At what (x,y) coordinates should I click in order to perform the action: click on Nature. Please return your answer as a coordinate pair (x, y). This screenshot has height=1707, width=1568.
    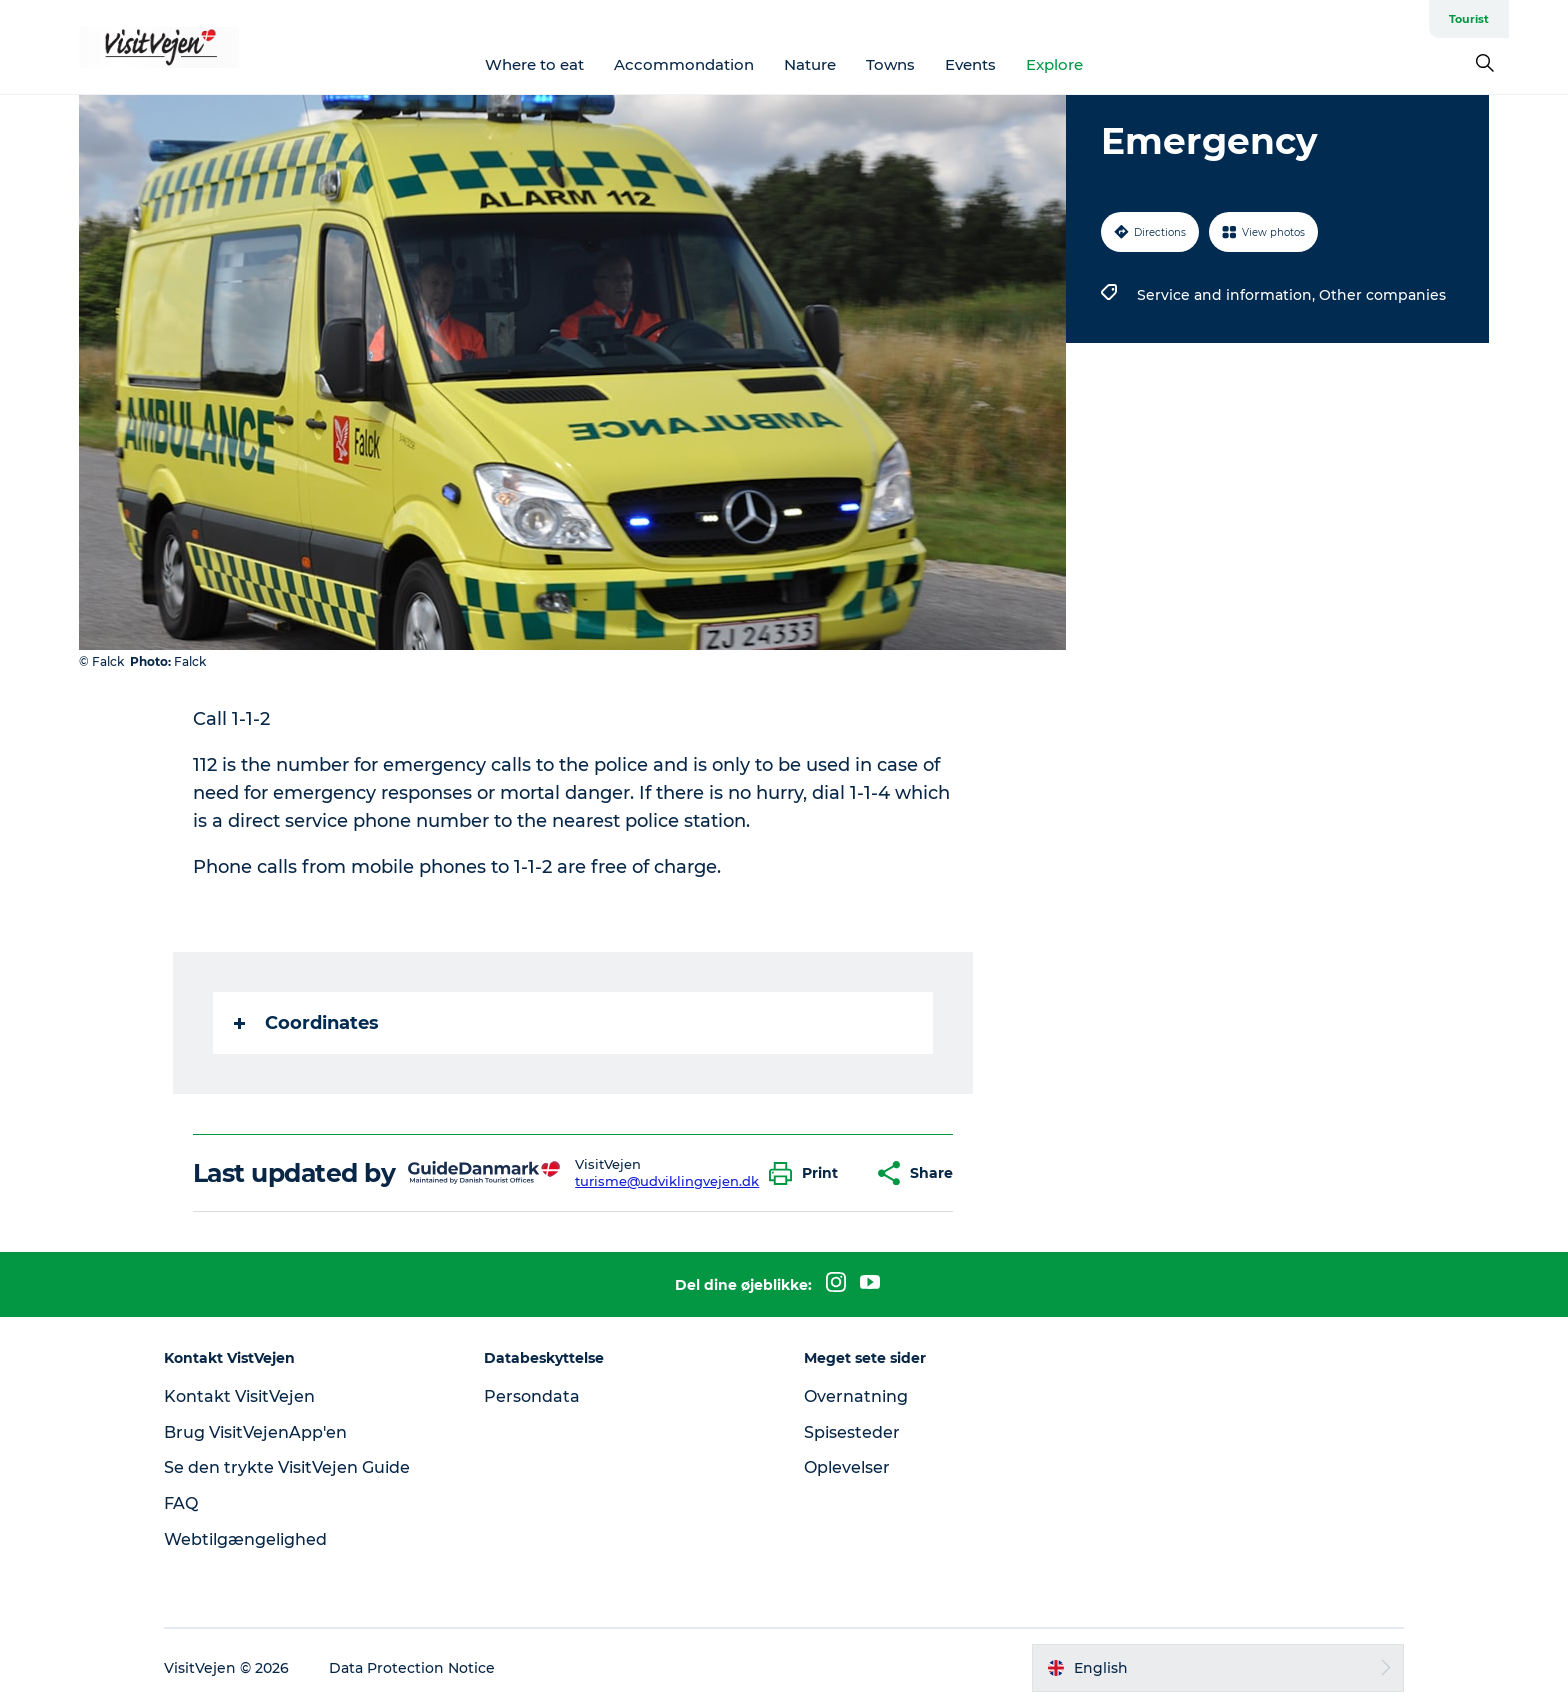
    Looking at the image, I should click on (810, 64).